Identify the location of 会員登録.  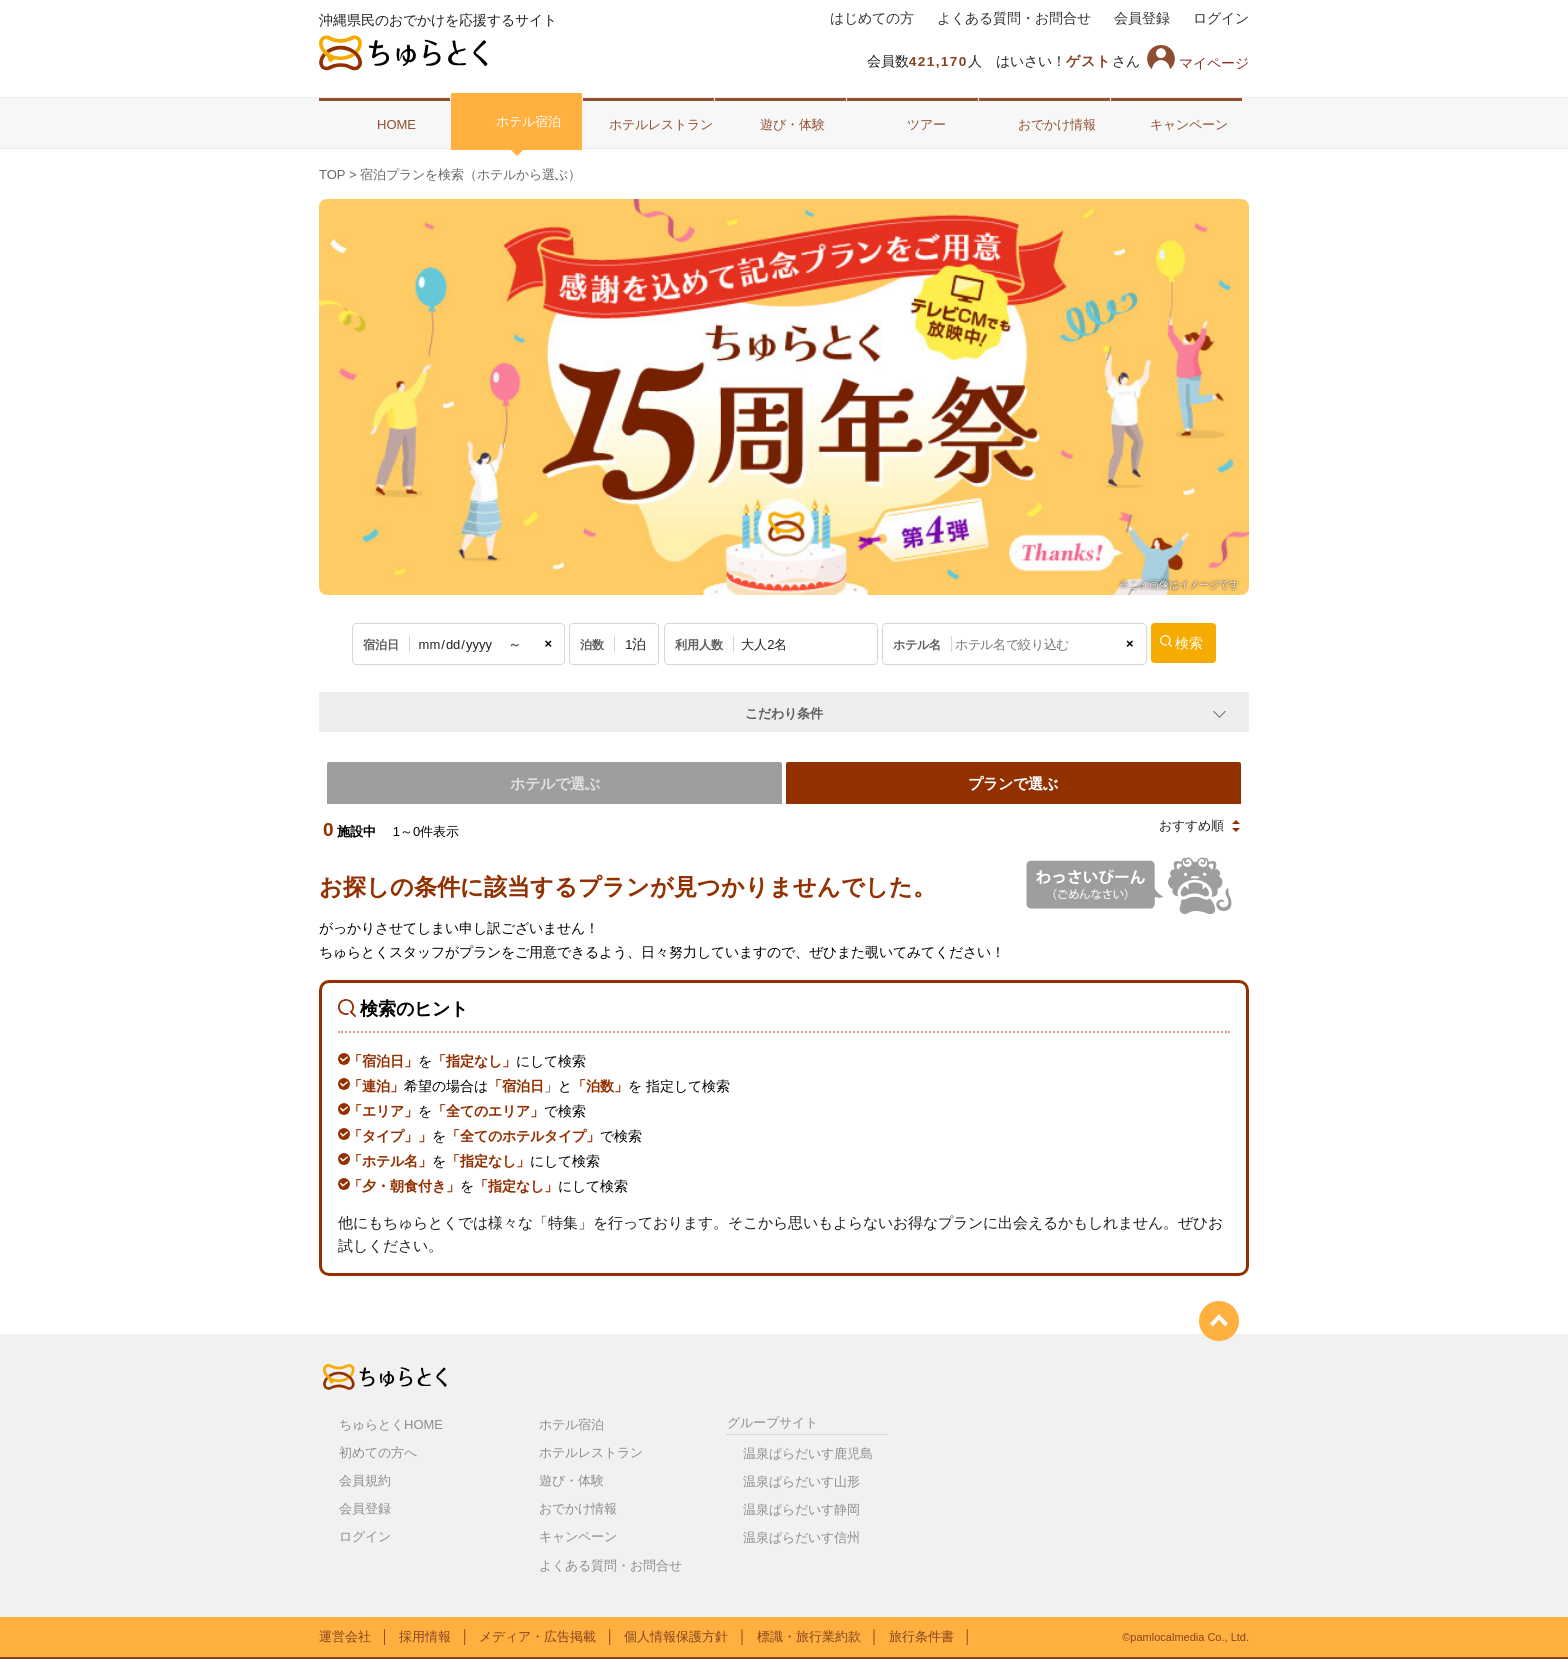
(1142, 18).